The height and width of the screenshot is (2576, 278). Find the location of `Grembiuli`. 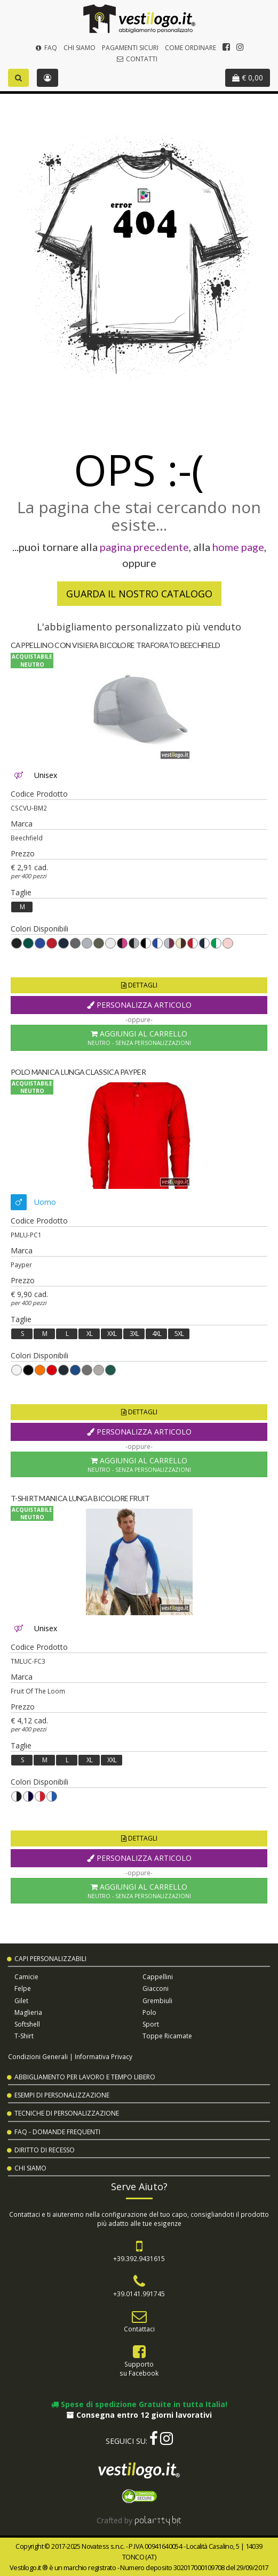

Grembiuli is located at coordinates (157, 2000).